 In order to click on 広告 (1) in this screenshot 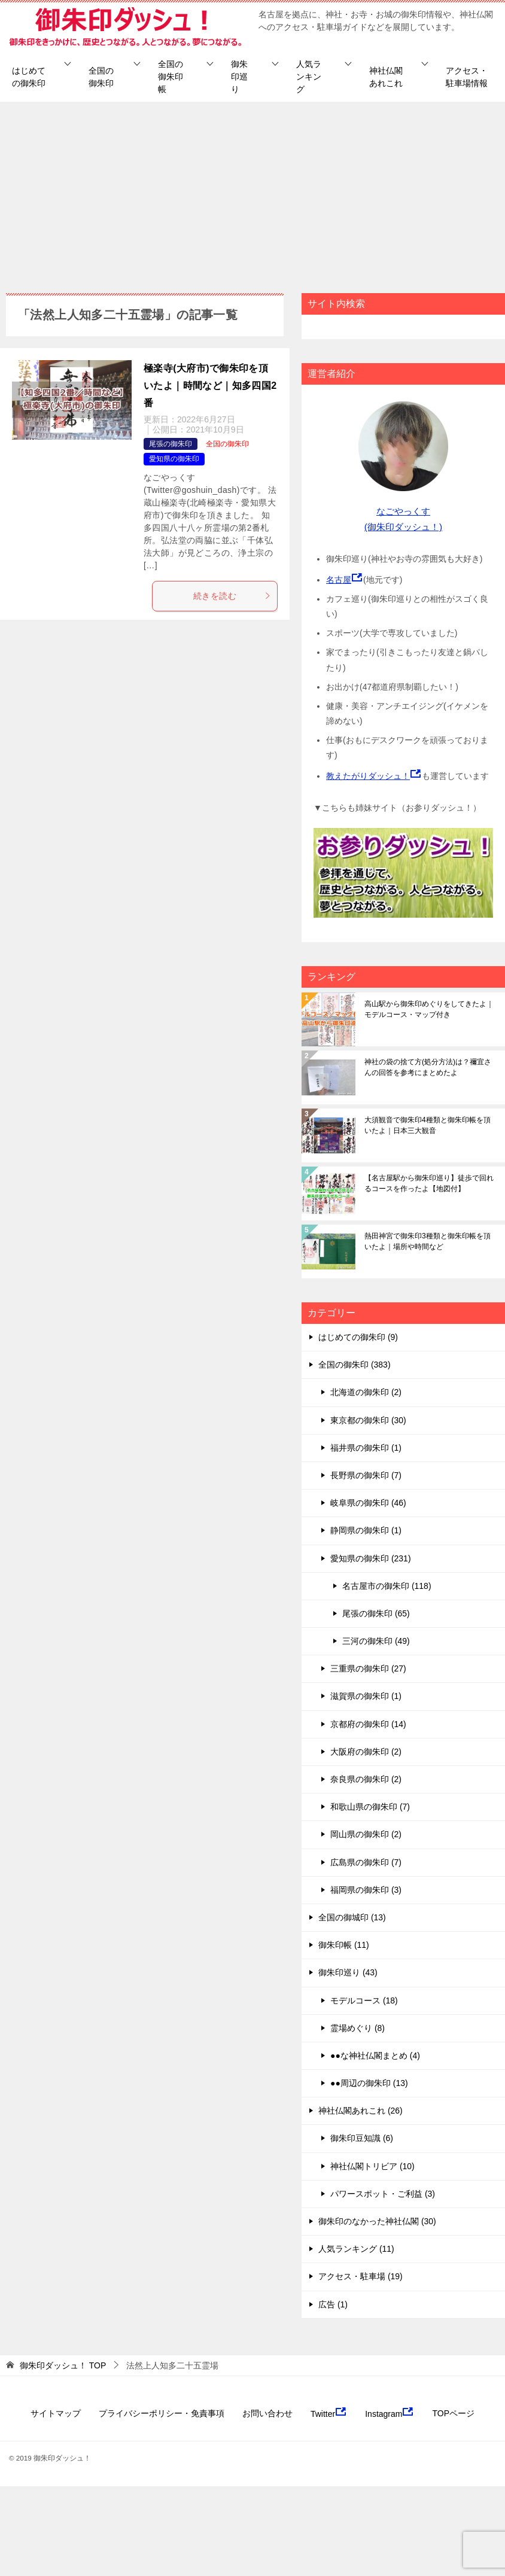, I will do `click(333, 2304)`.